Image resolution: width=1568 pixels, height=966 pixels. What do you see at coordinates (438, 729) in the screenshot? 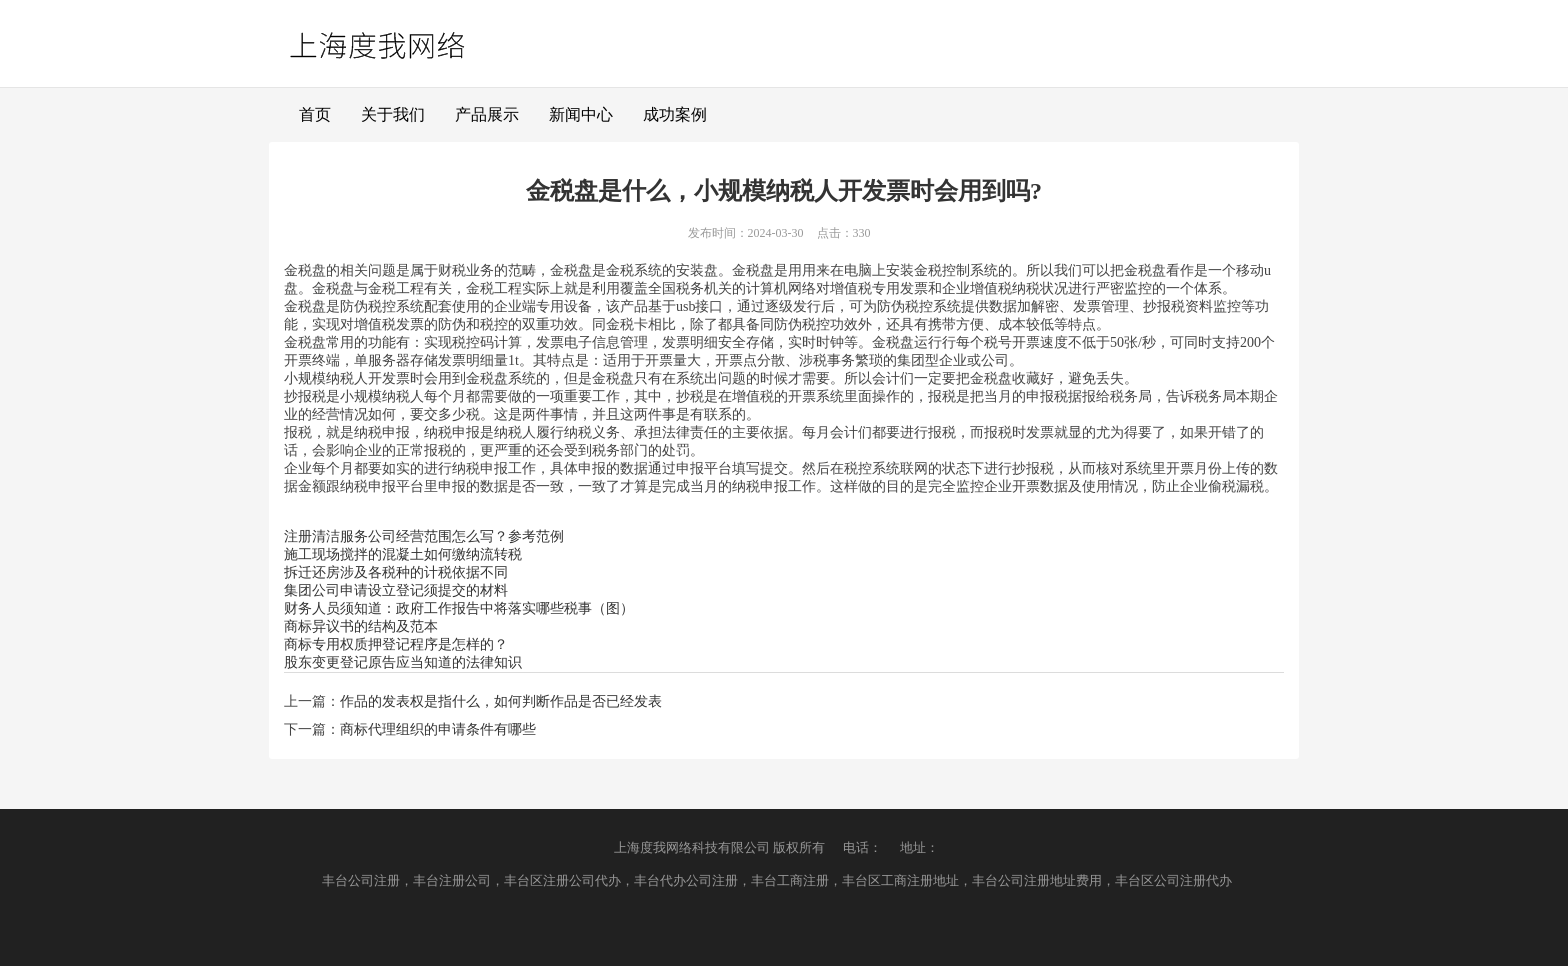
I see `商标代理组织的申请条件有哪些` at bounding box center [438, 729].